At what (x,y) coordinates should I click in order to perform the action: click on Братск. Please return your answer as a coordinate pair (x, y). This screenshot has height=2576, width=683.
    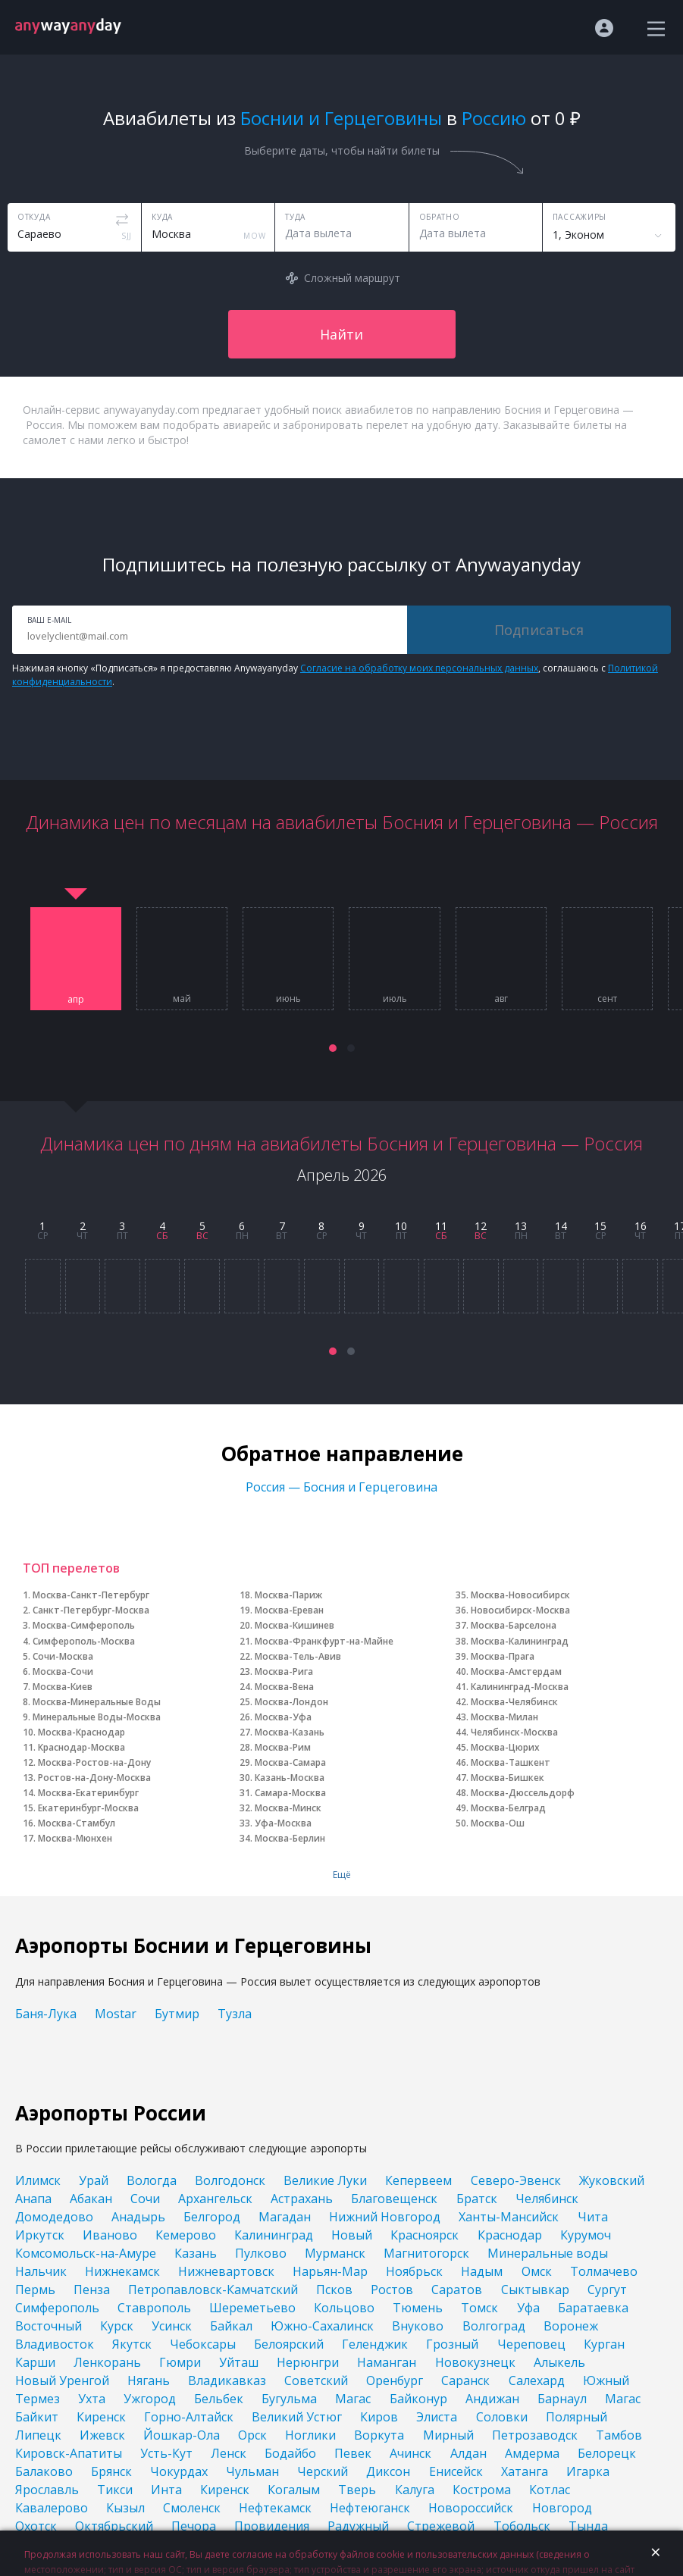
    Looking at the image, I should click on (476, 2198).